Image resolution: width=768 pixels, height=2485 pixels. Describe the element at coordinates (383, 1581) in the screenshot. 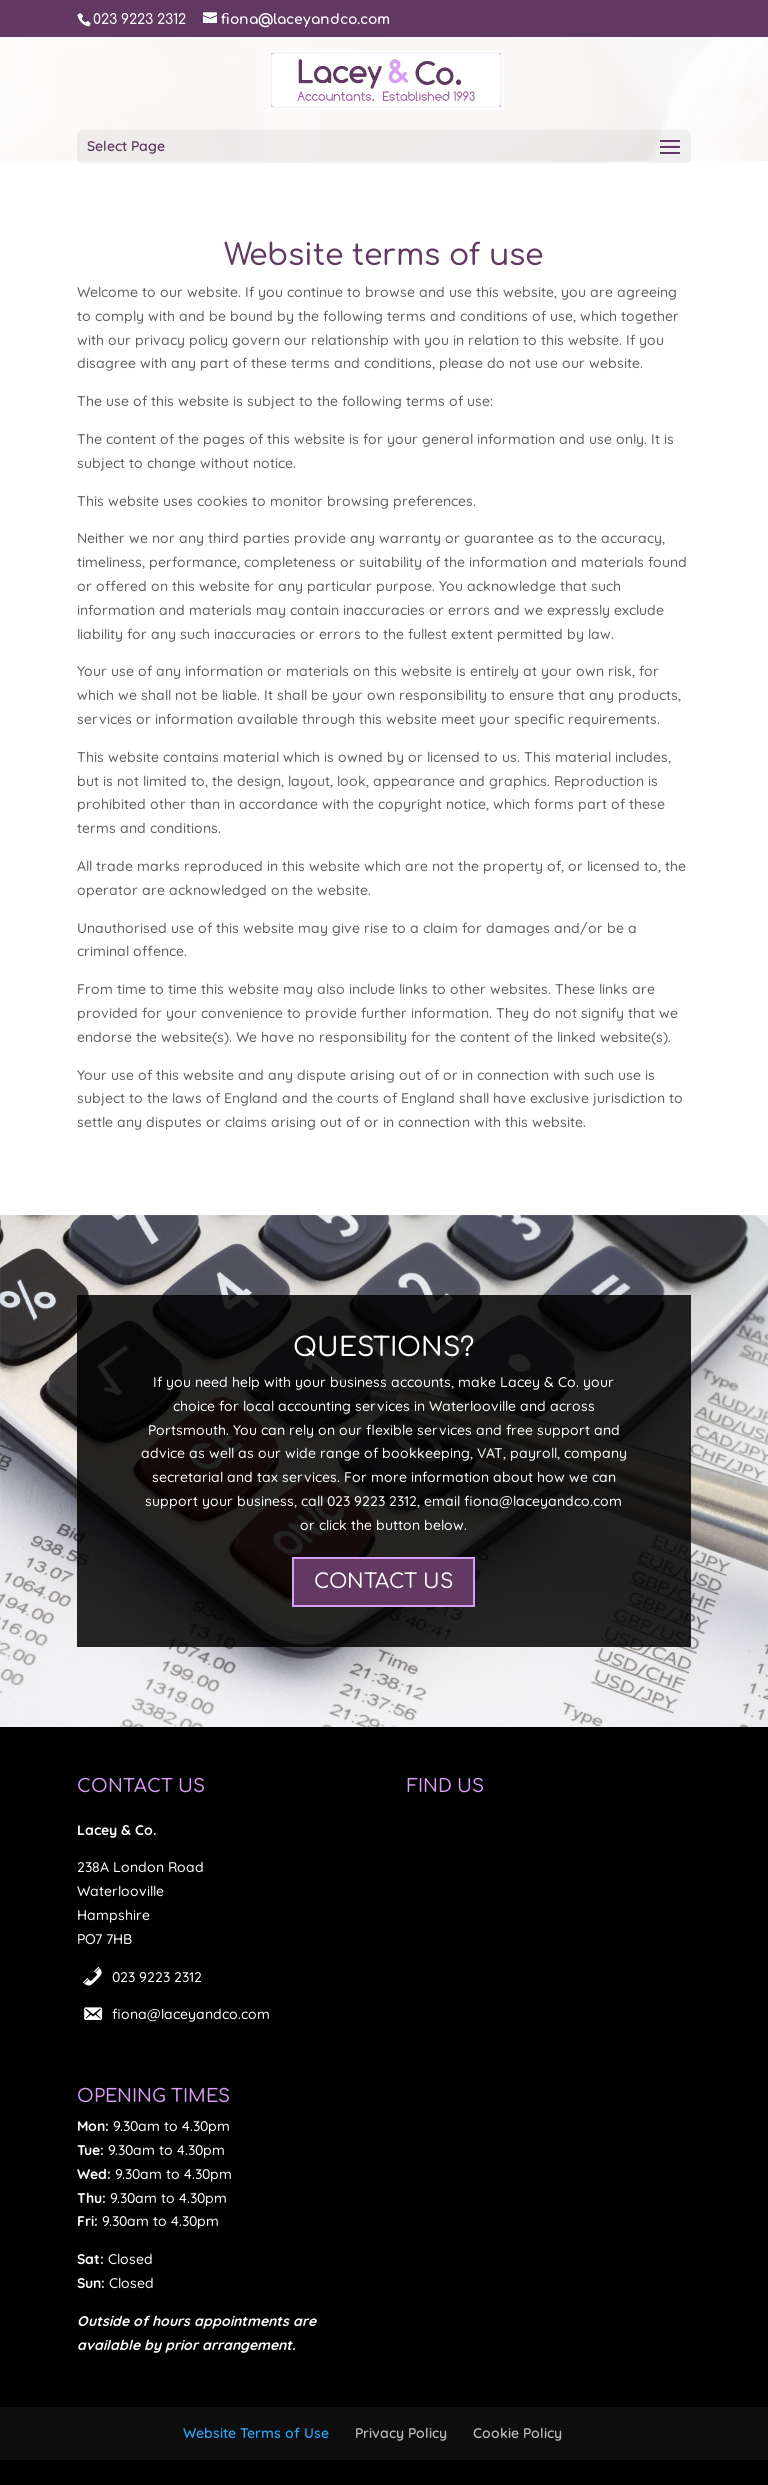

I see `CONTACT US` at that location.